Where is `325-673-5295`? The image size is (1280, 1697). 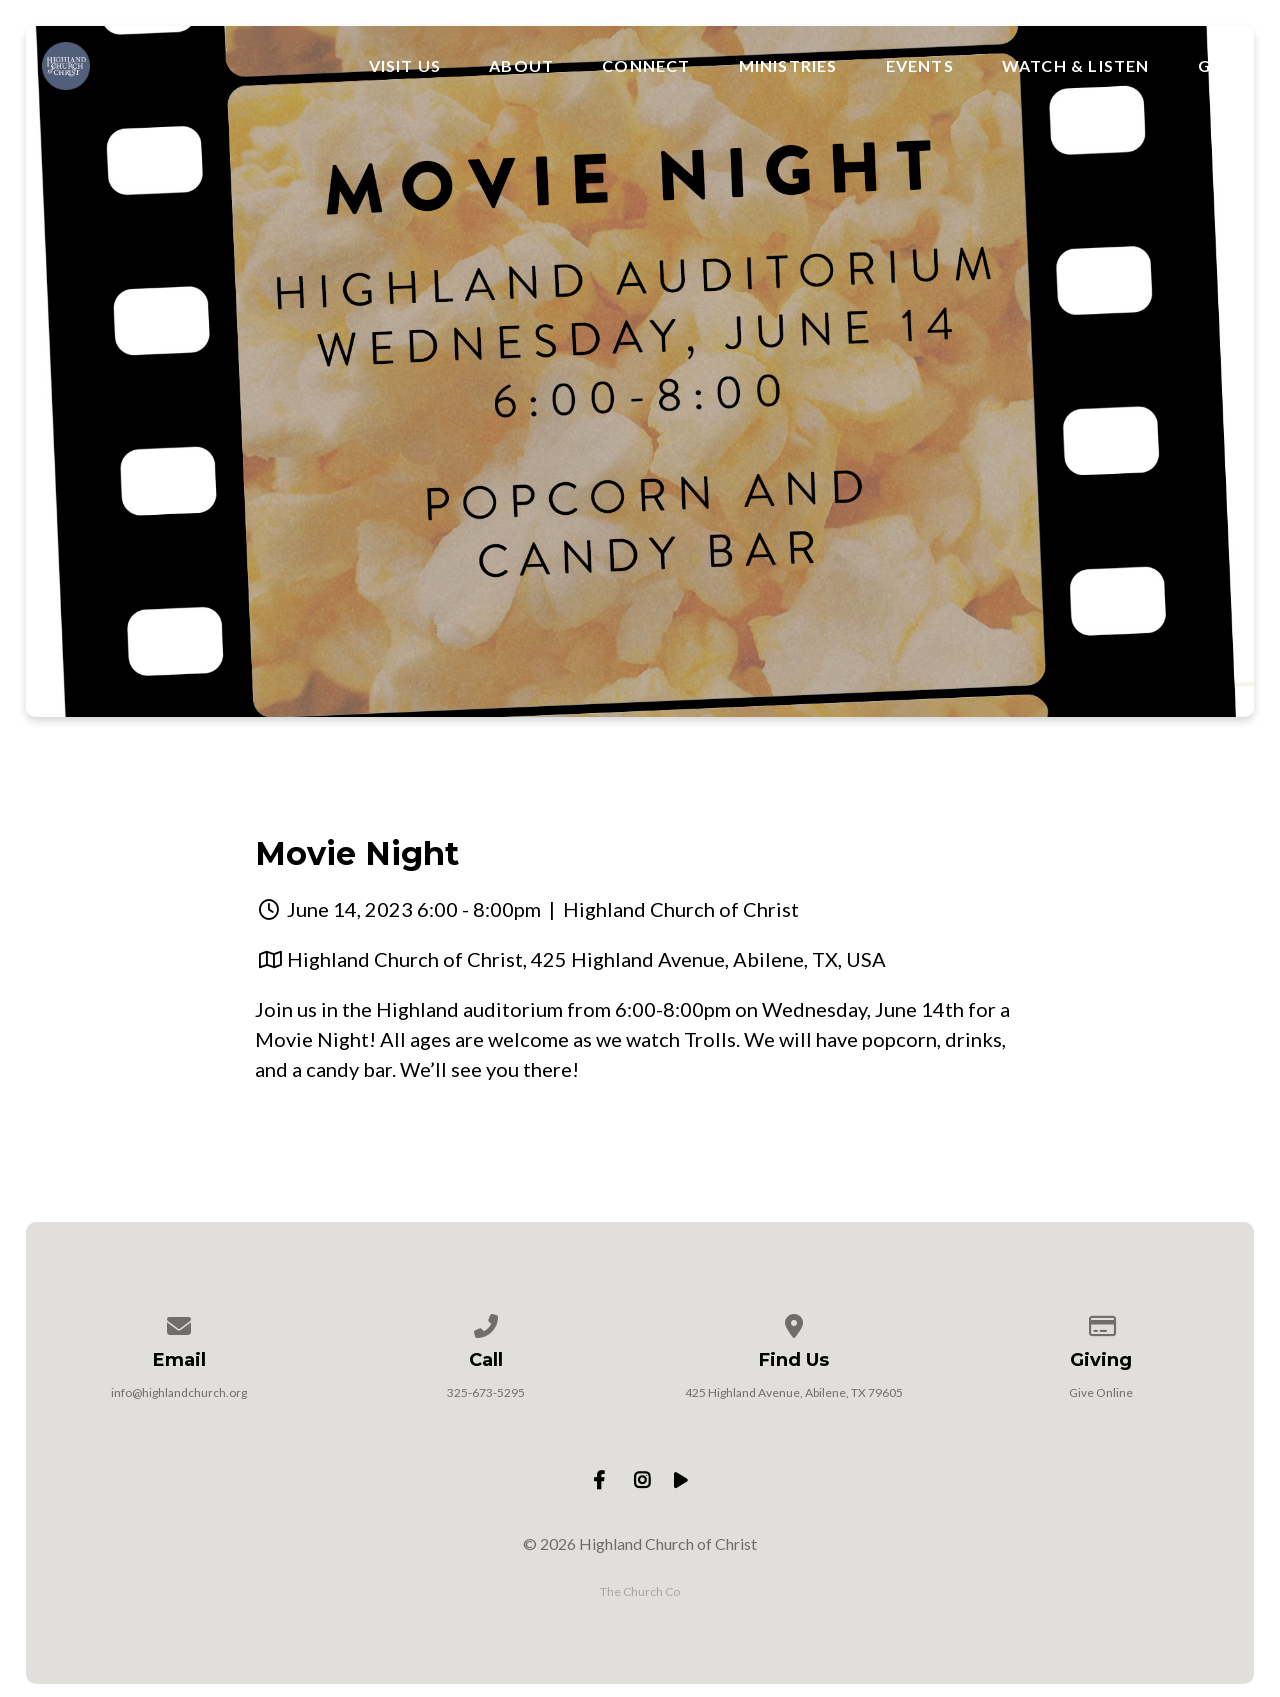 325-673-5295 is located at coordinates (486, 1392).